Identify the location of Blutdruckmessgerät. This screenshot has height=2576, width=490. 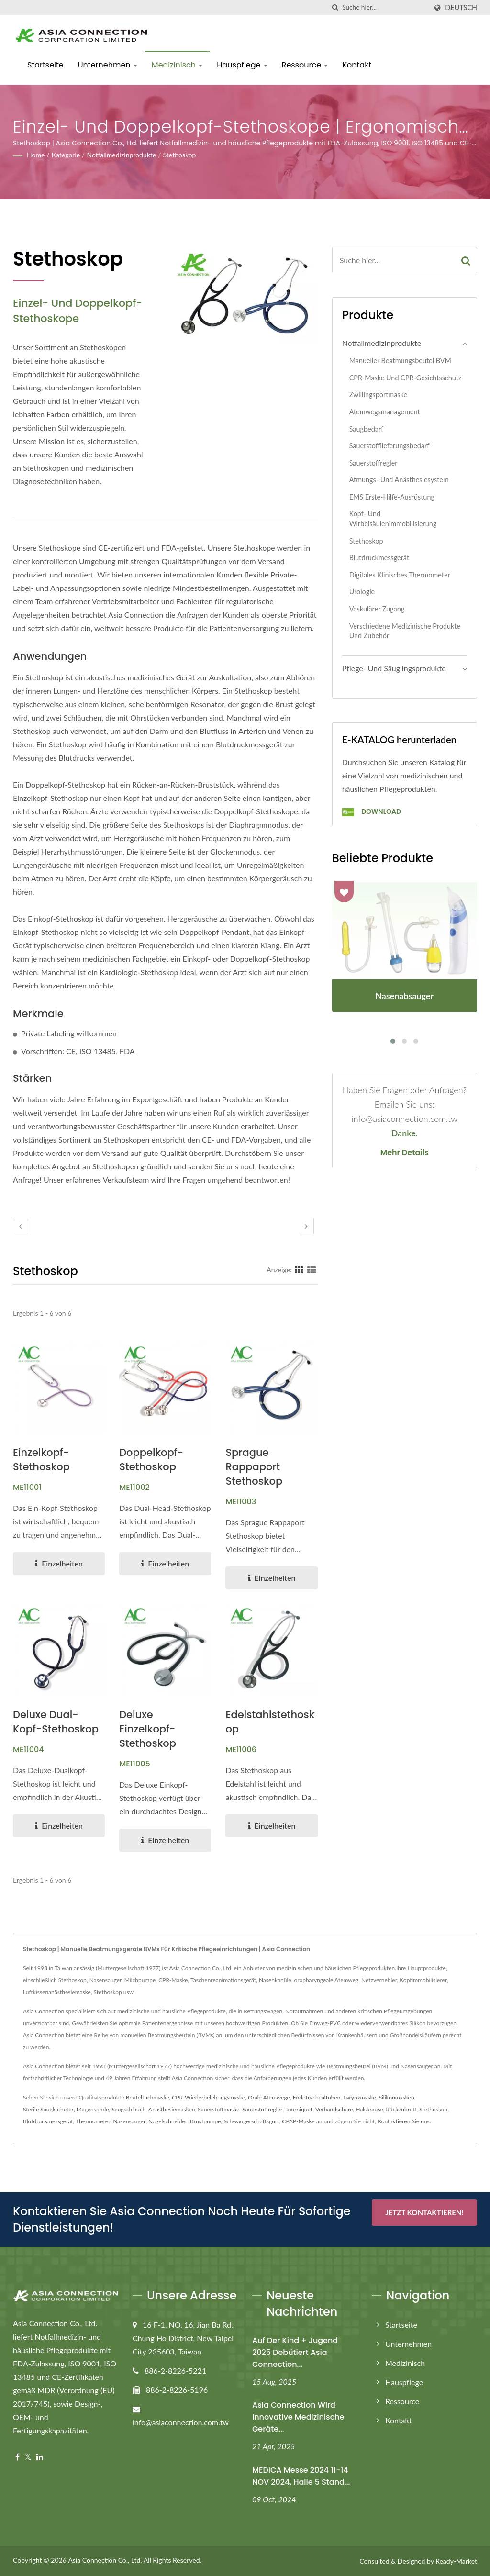
(379, 558).